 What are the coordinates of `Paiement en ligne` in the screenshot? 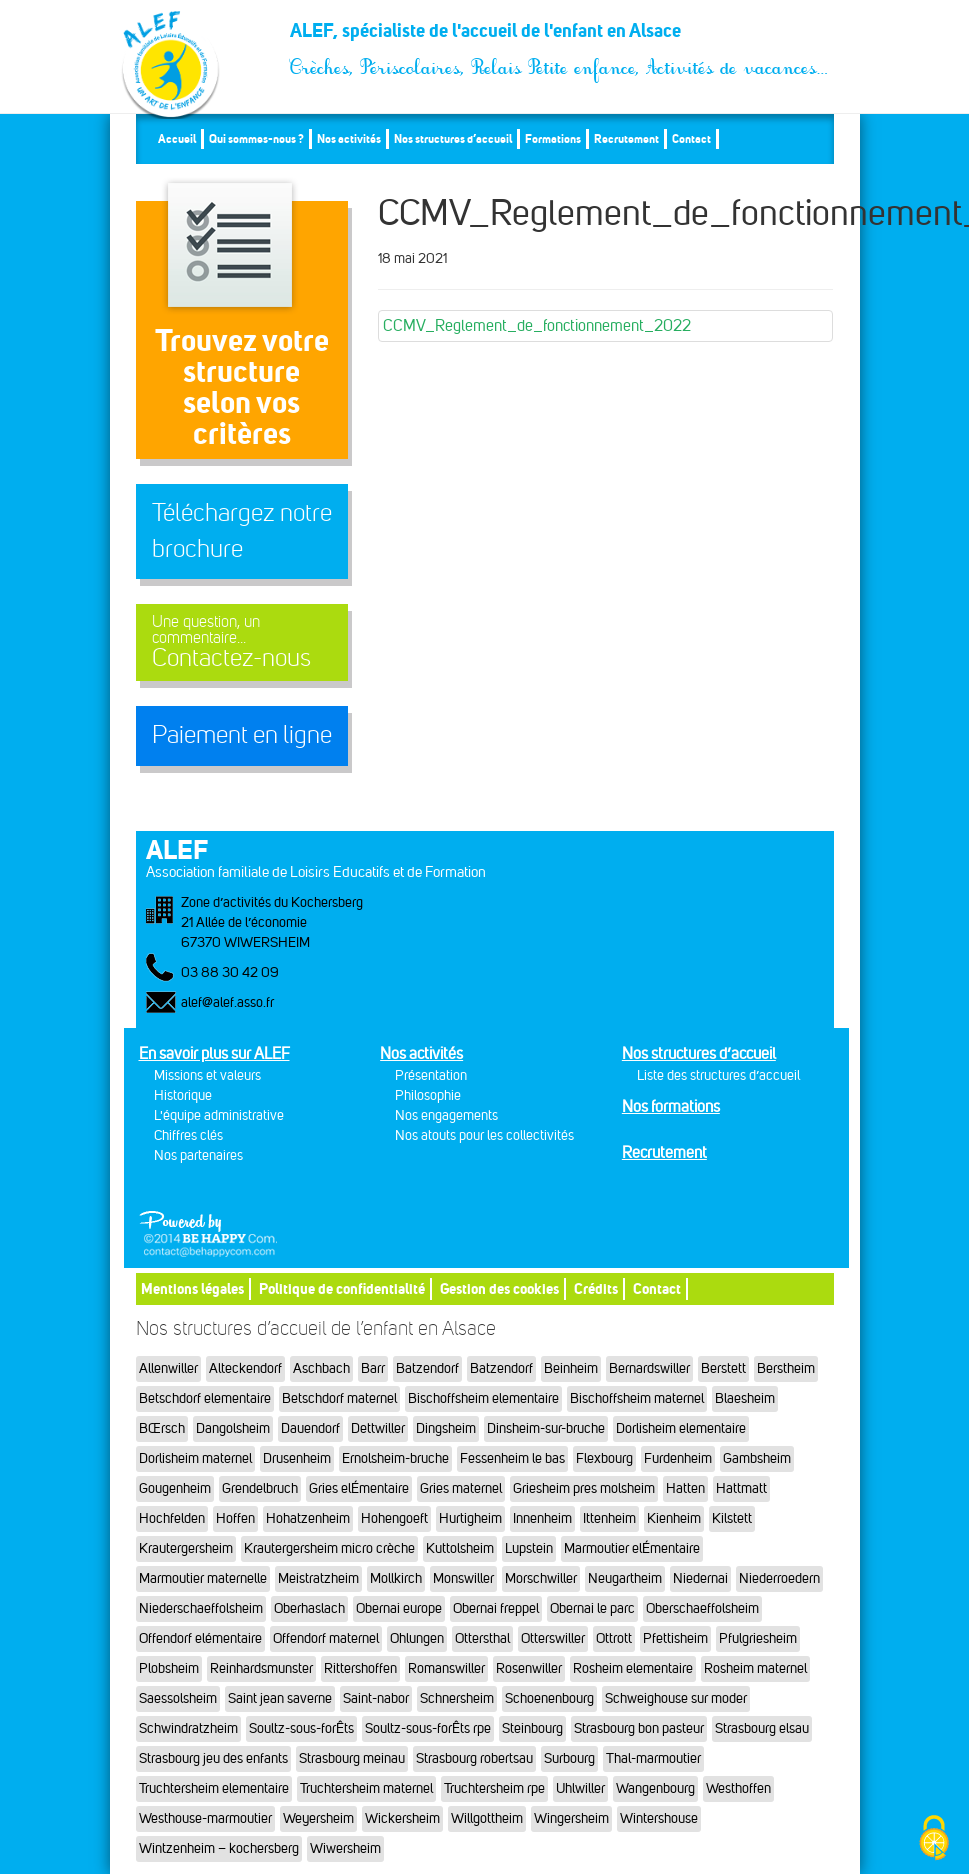 It's located at (242, 735).